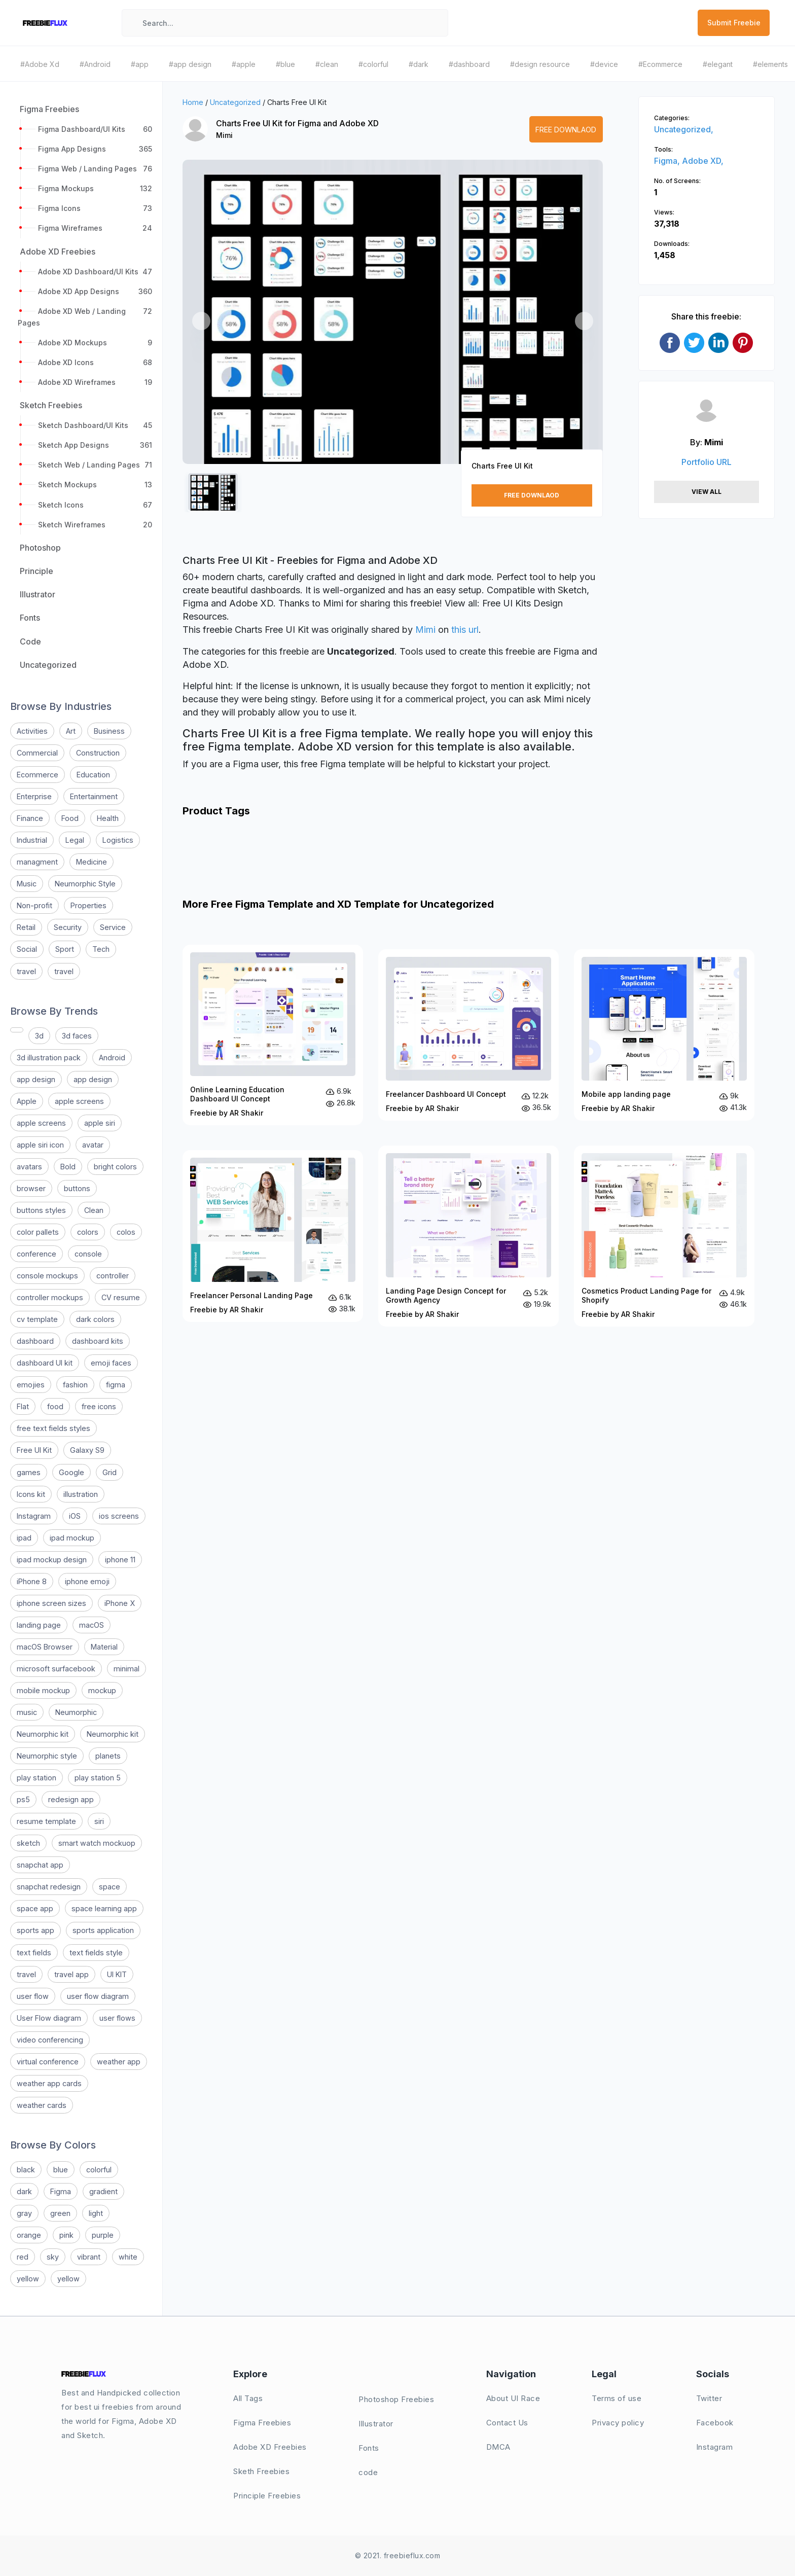 The image size is (795, 2576). What do you see at coordinates (93, 1210) in the screenshot?
I see `Clean` at bounding box center [93, 1210].